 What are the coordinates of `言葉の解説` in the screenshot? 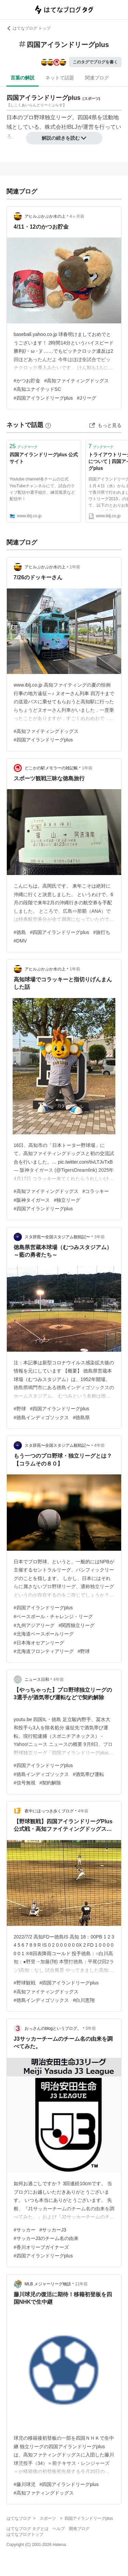 It's located at (22, 77).